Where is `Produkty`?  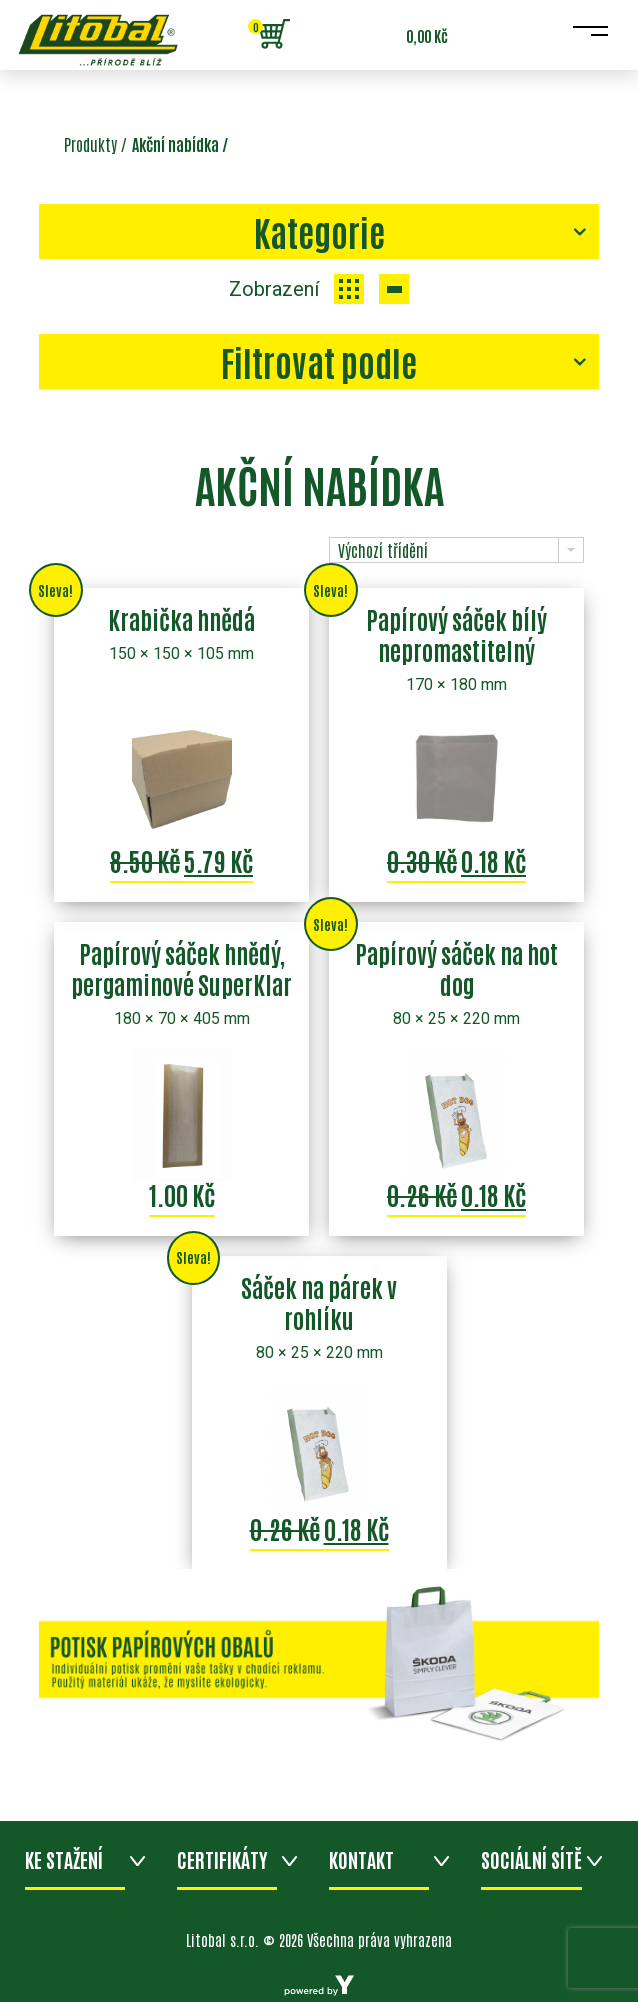 Produkty is located at coordinates (90, 144).